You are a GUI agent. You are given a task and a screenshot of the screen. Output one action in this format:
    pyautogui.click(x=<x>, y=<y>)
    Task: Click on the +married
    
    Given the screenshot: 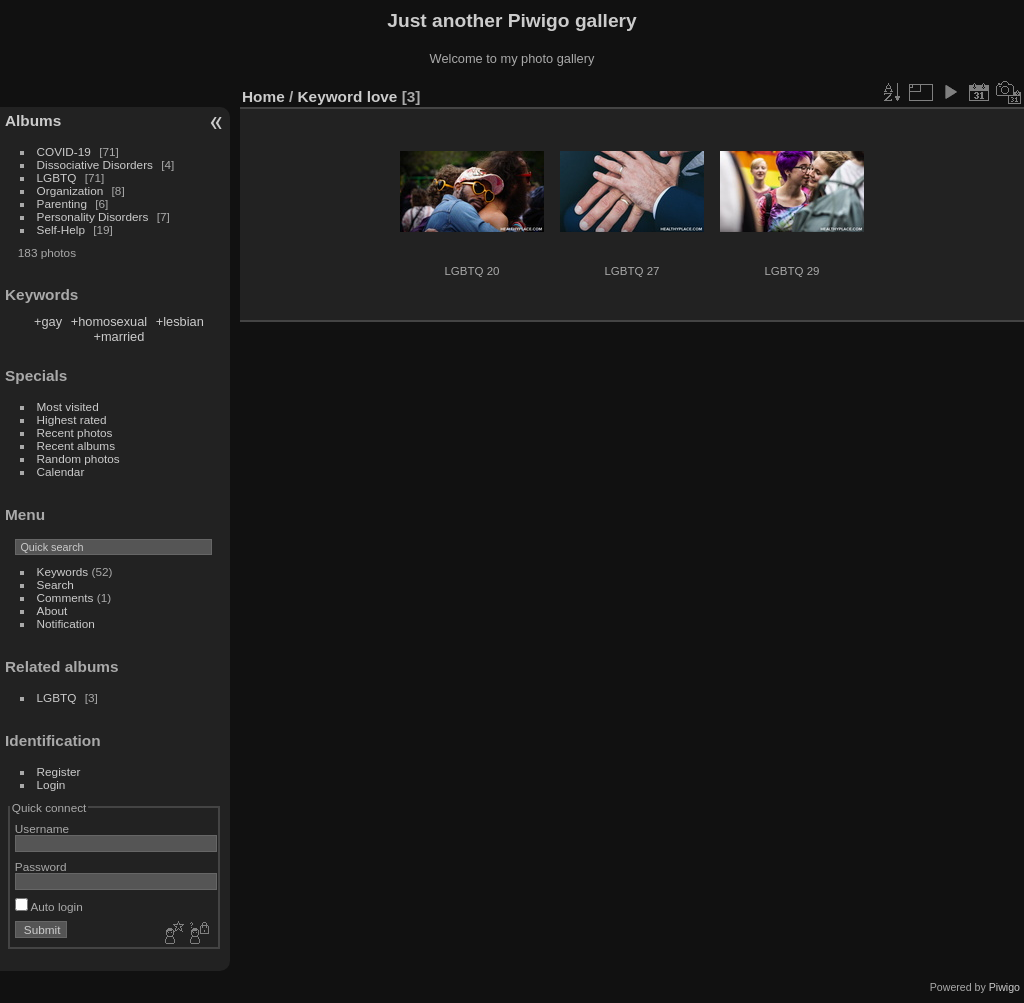 What is the action you would take?
    pyautogui.click(x=118, y=336)
    